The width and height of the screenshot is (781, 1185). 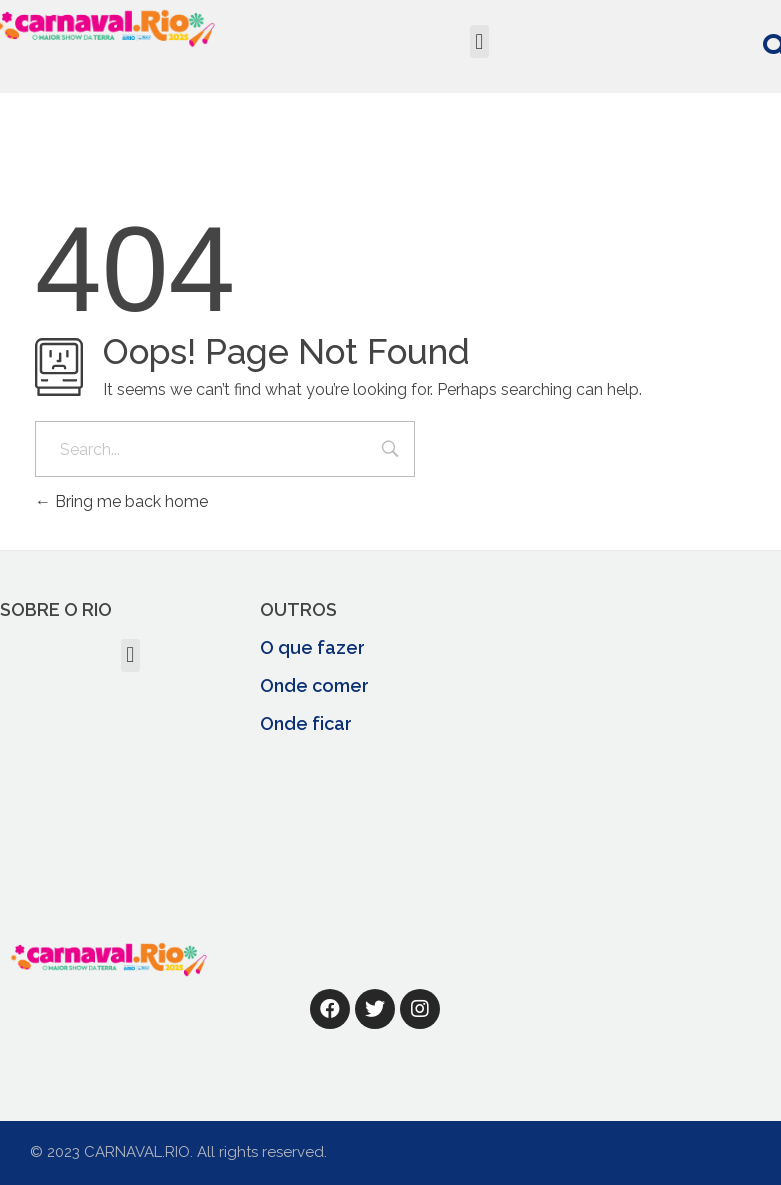 I want to click on [button], so click(x=479, y=41).